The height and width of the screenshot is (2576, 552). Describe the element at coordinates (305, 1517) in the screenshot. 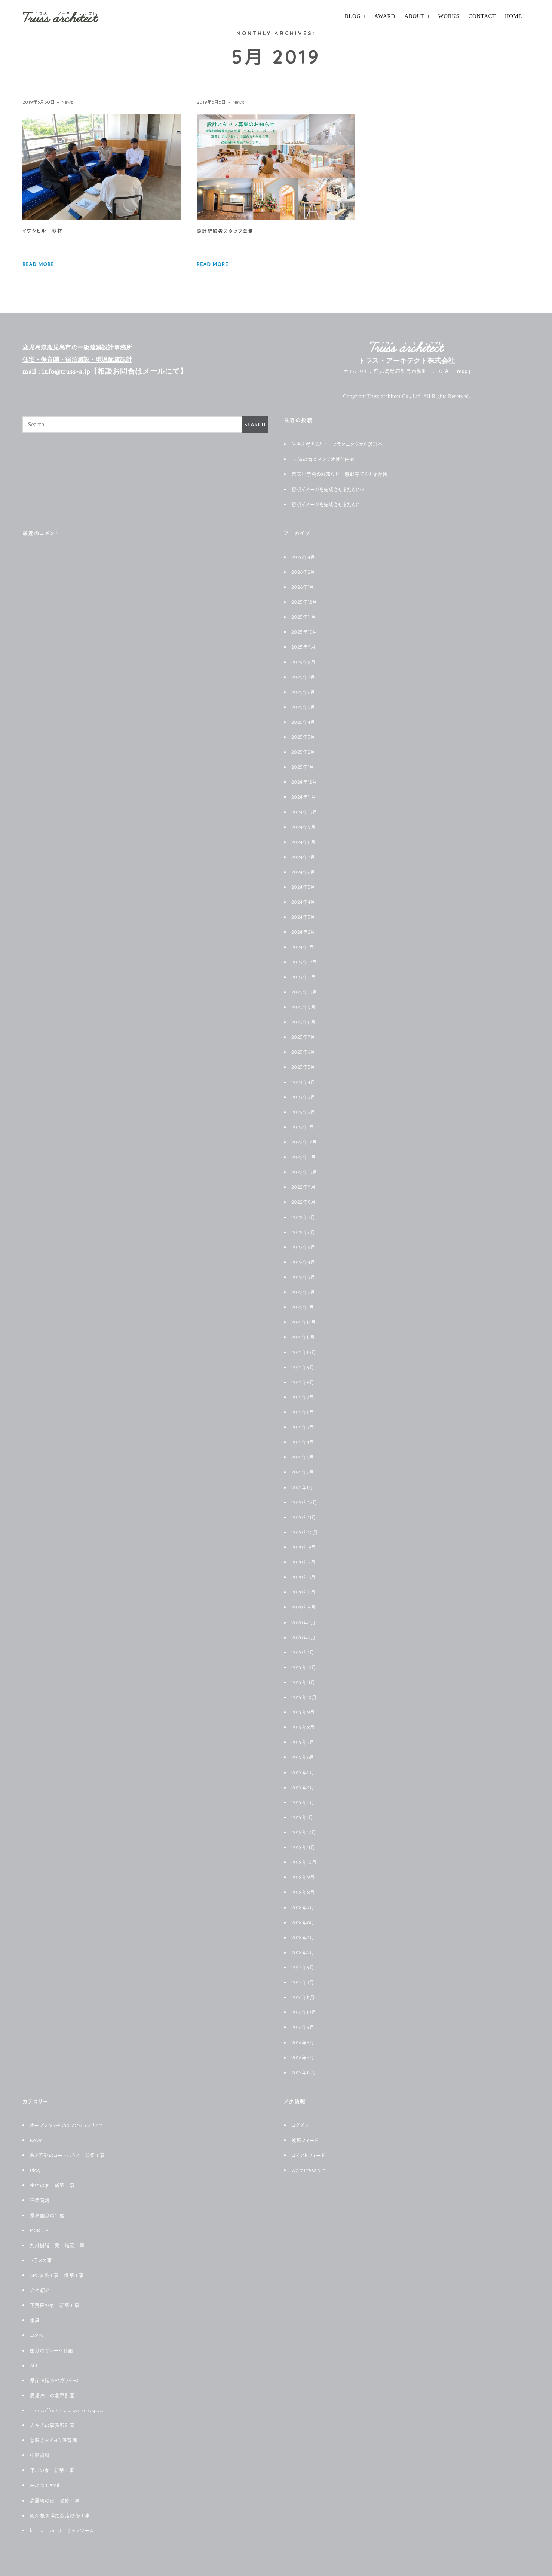

I see `2020年11月` at that location.